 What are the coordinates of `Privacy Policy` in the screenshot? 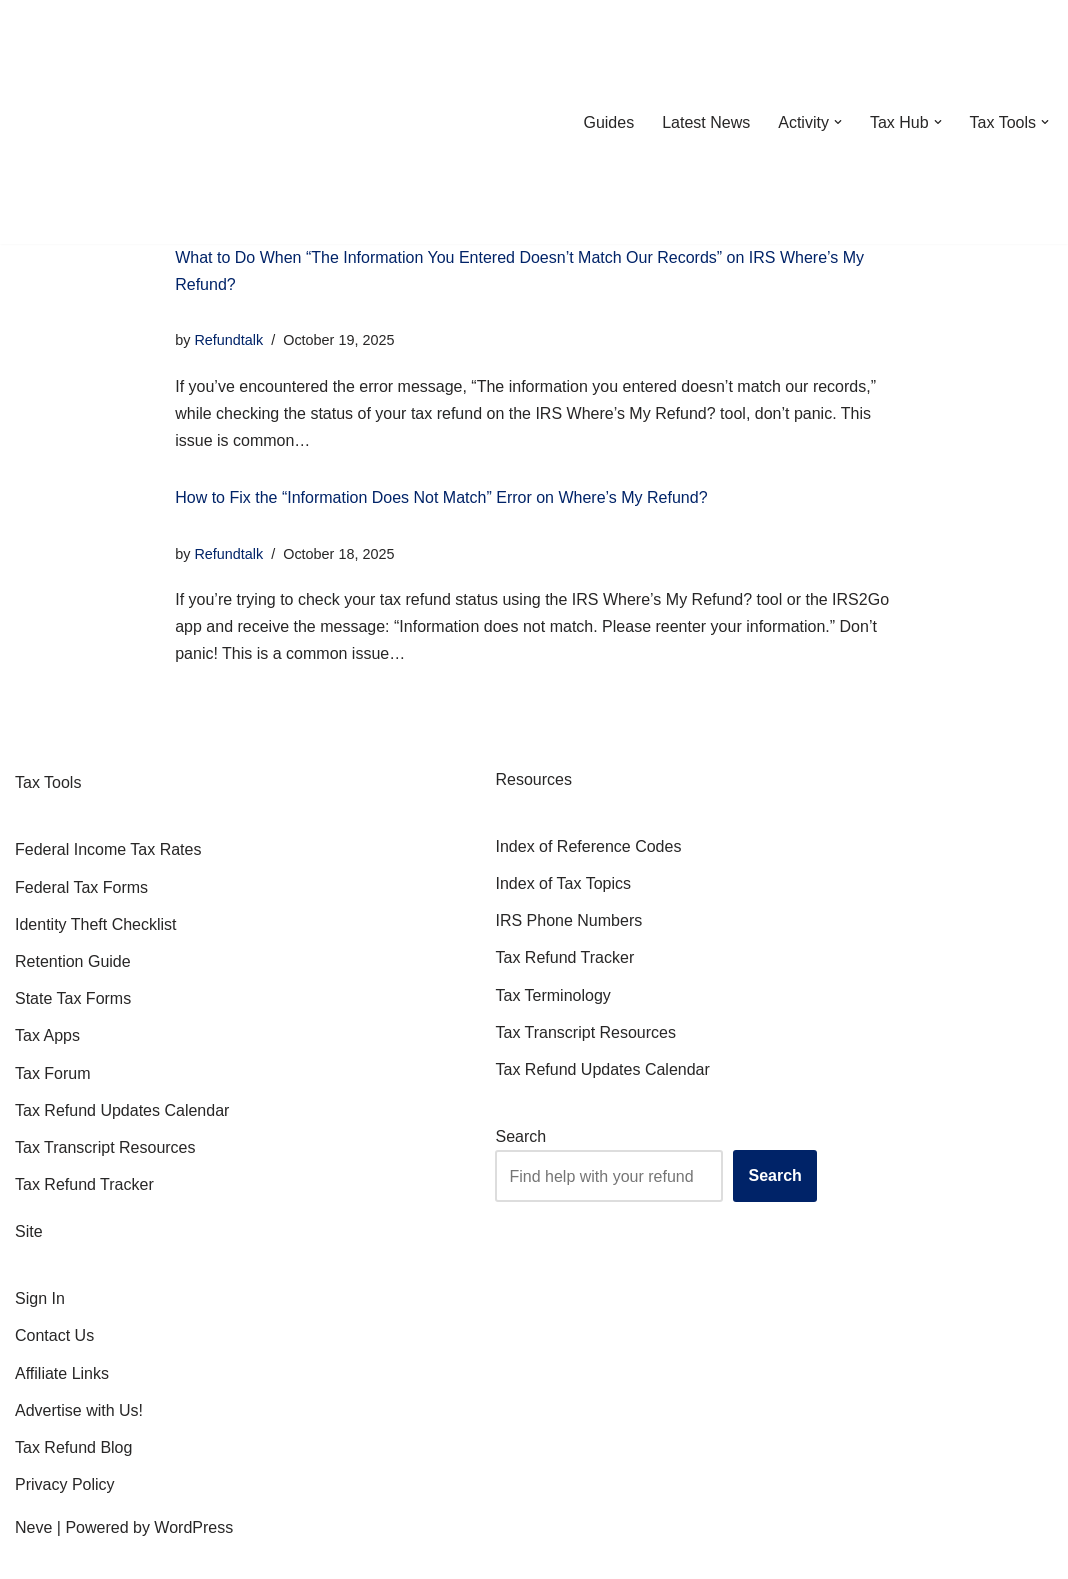 It's located at (65, 1484).